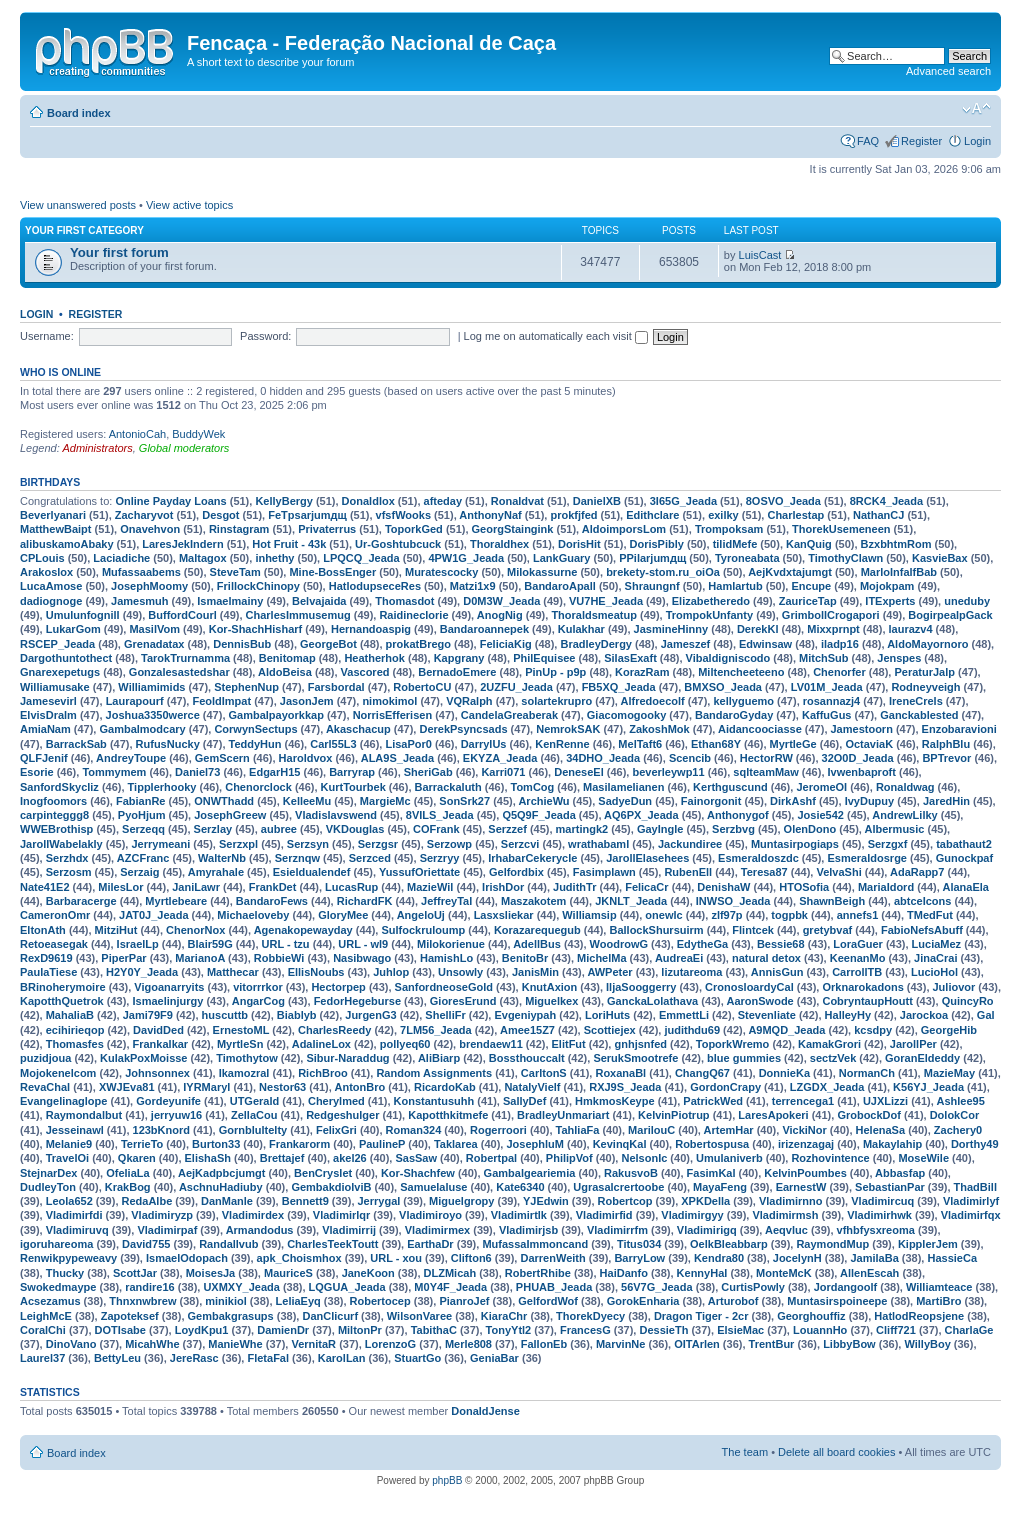  What do you see at coordinates (503, 887) in the screenshot?
I see `IrishDor` at bounding box center [503, 887].